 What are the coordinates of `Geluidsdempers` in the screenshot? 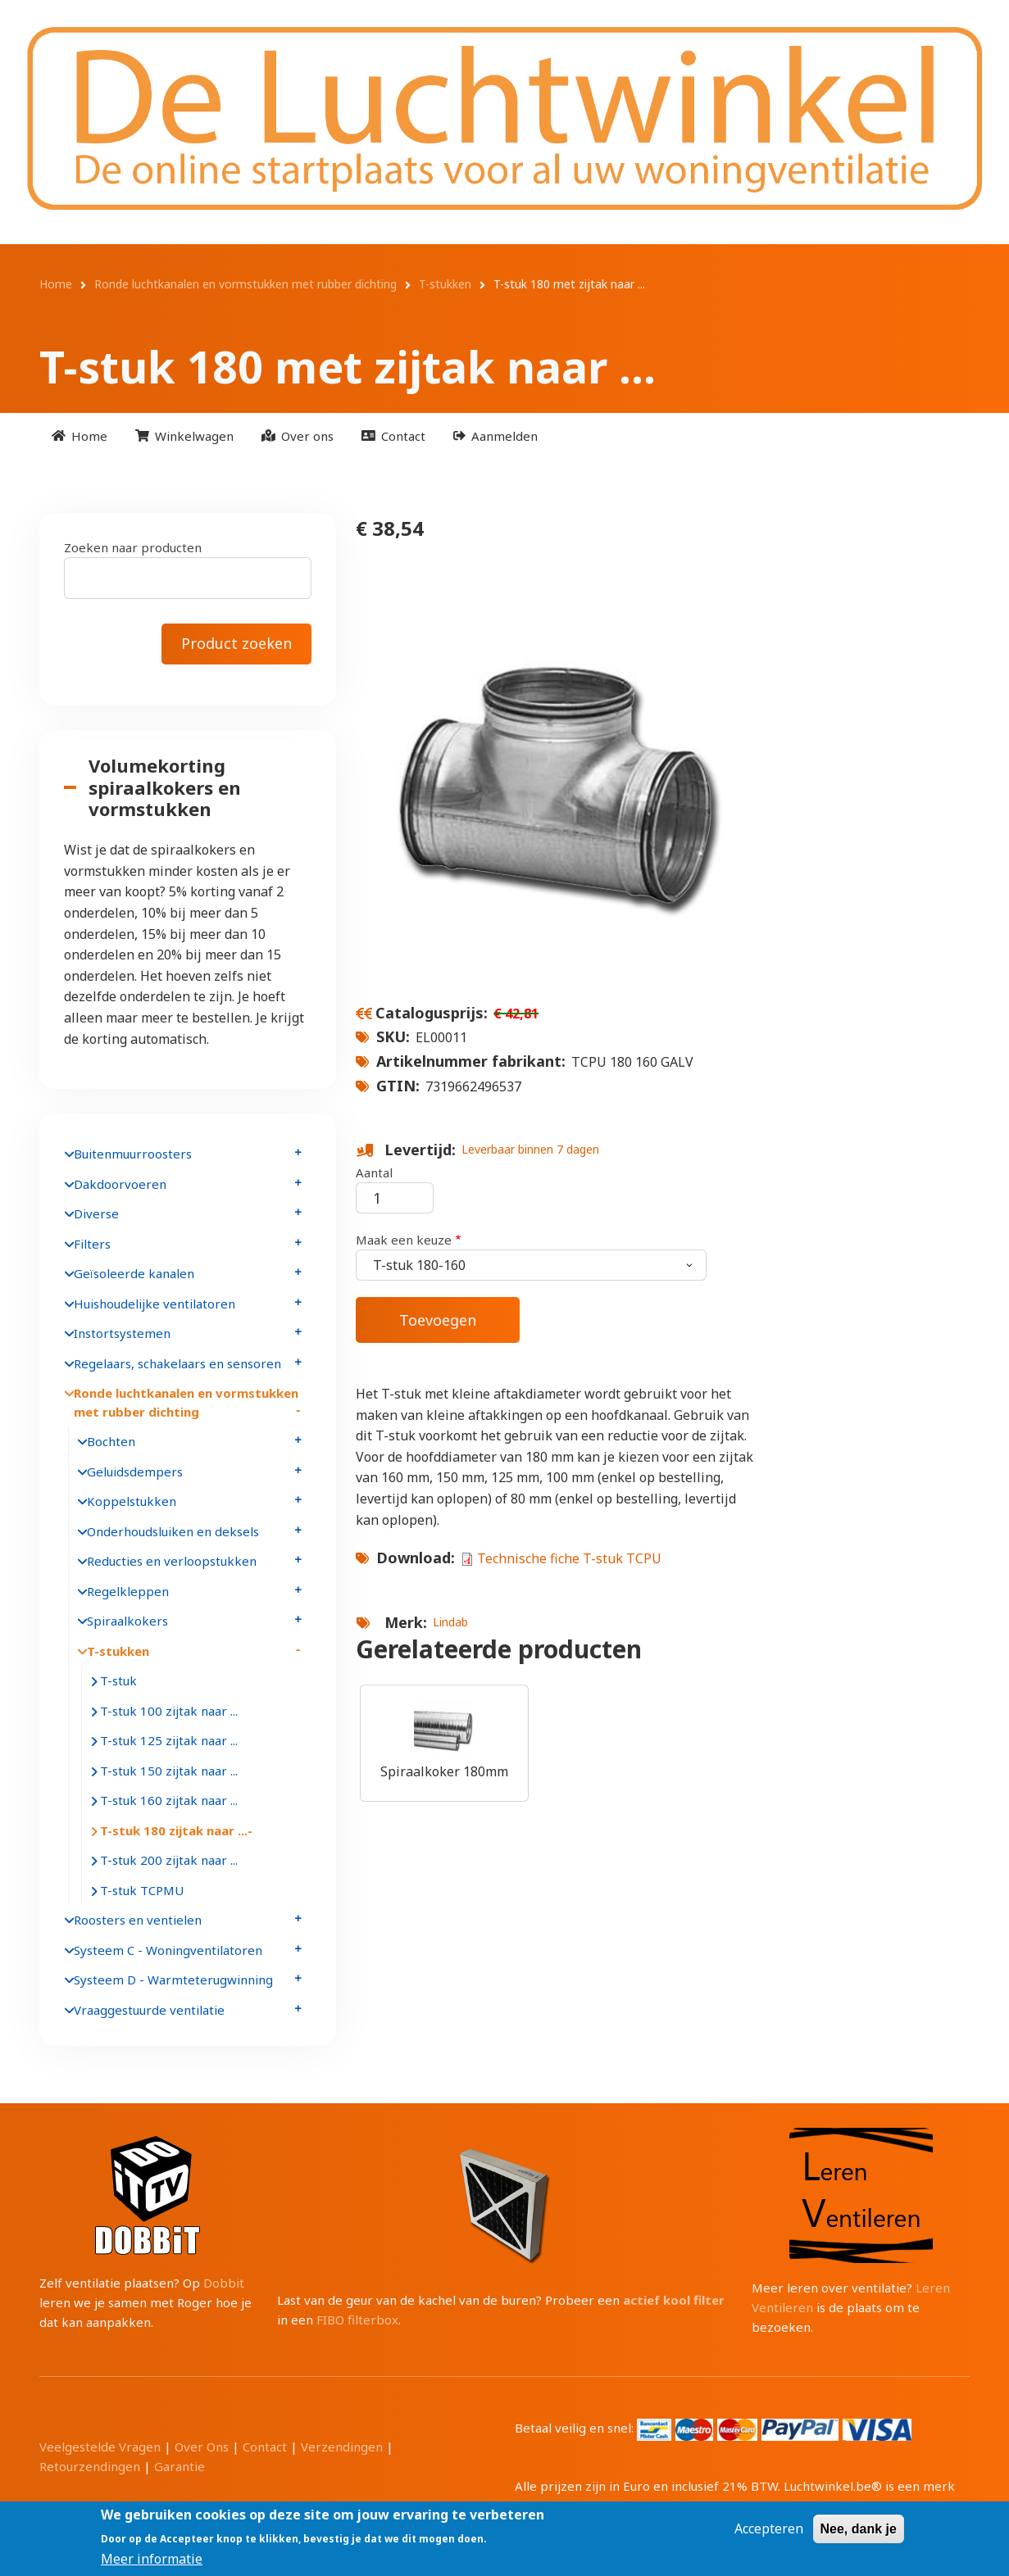 It's located at (135, 1471).